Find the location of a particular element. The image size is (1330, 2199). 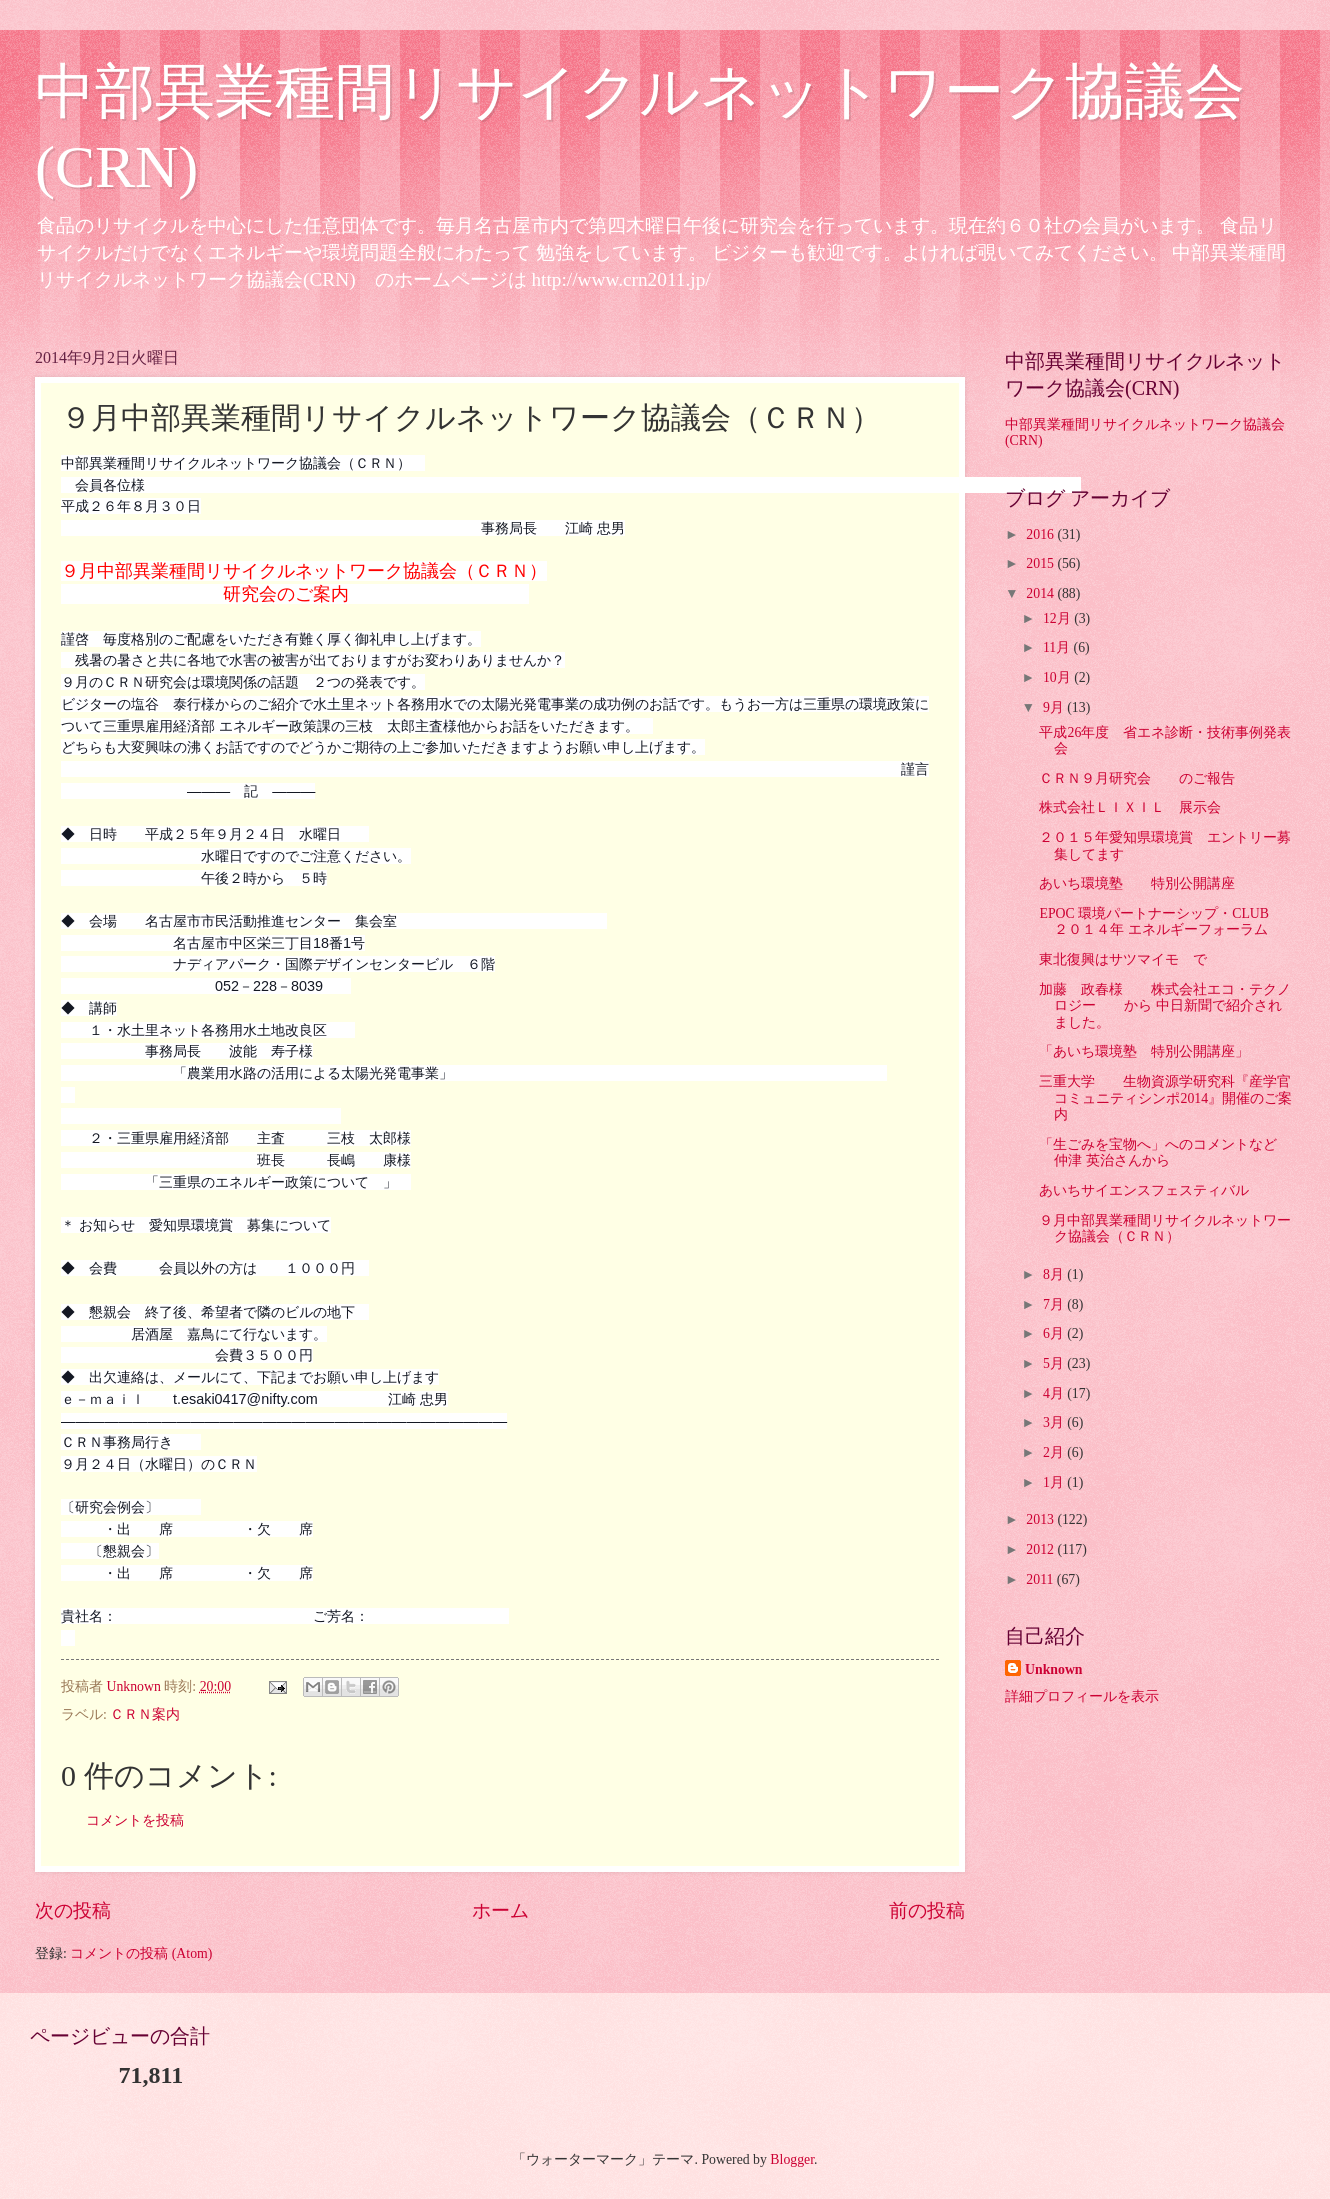

6月 is located at coordinates (1055, 1333).